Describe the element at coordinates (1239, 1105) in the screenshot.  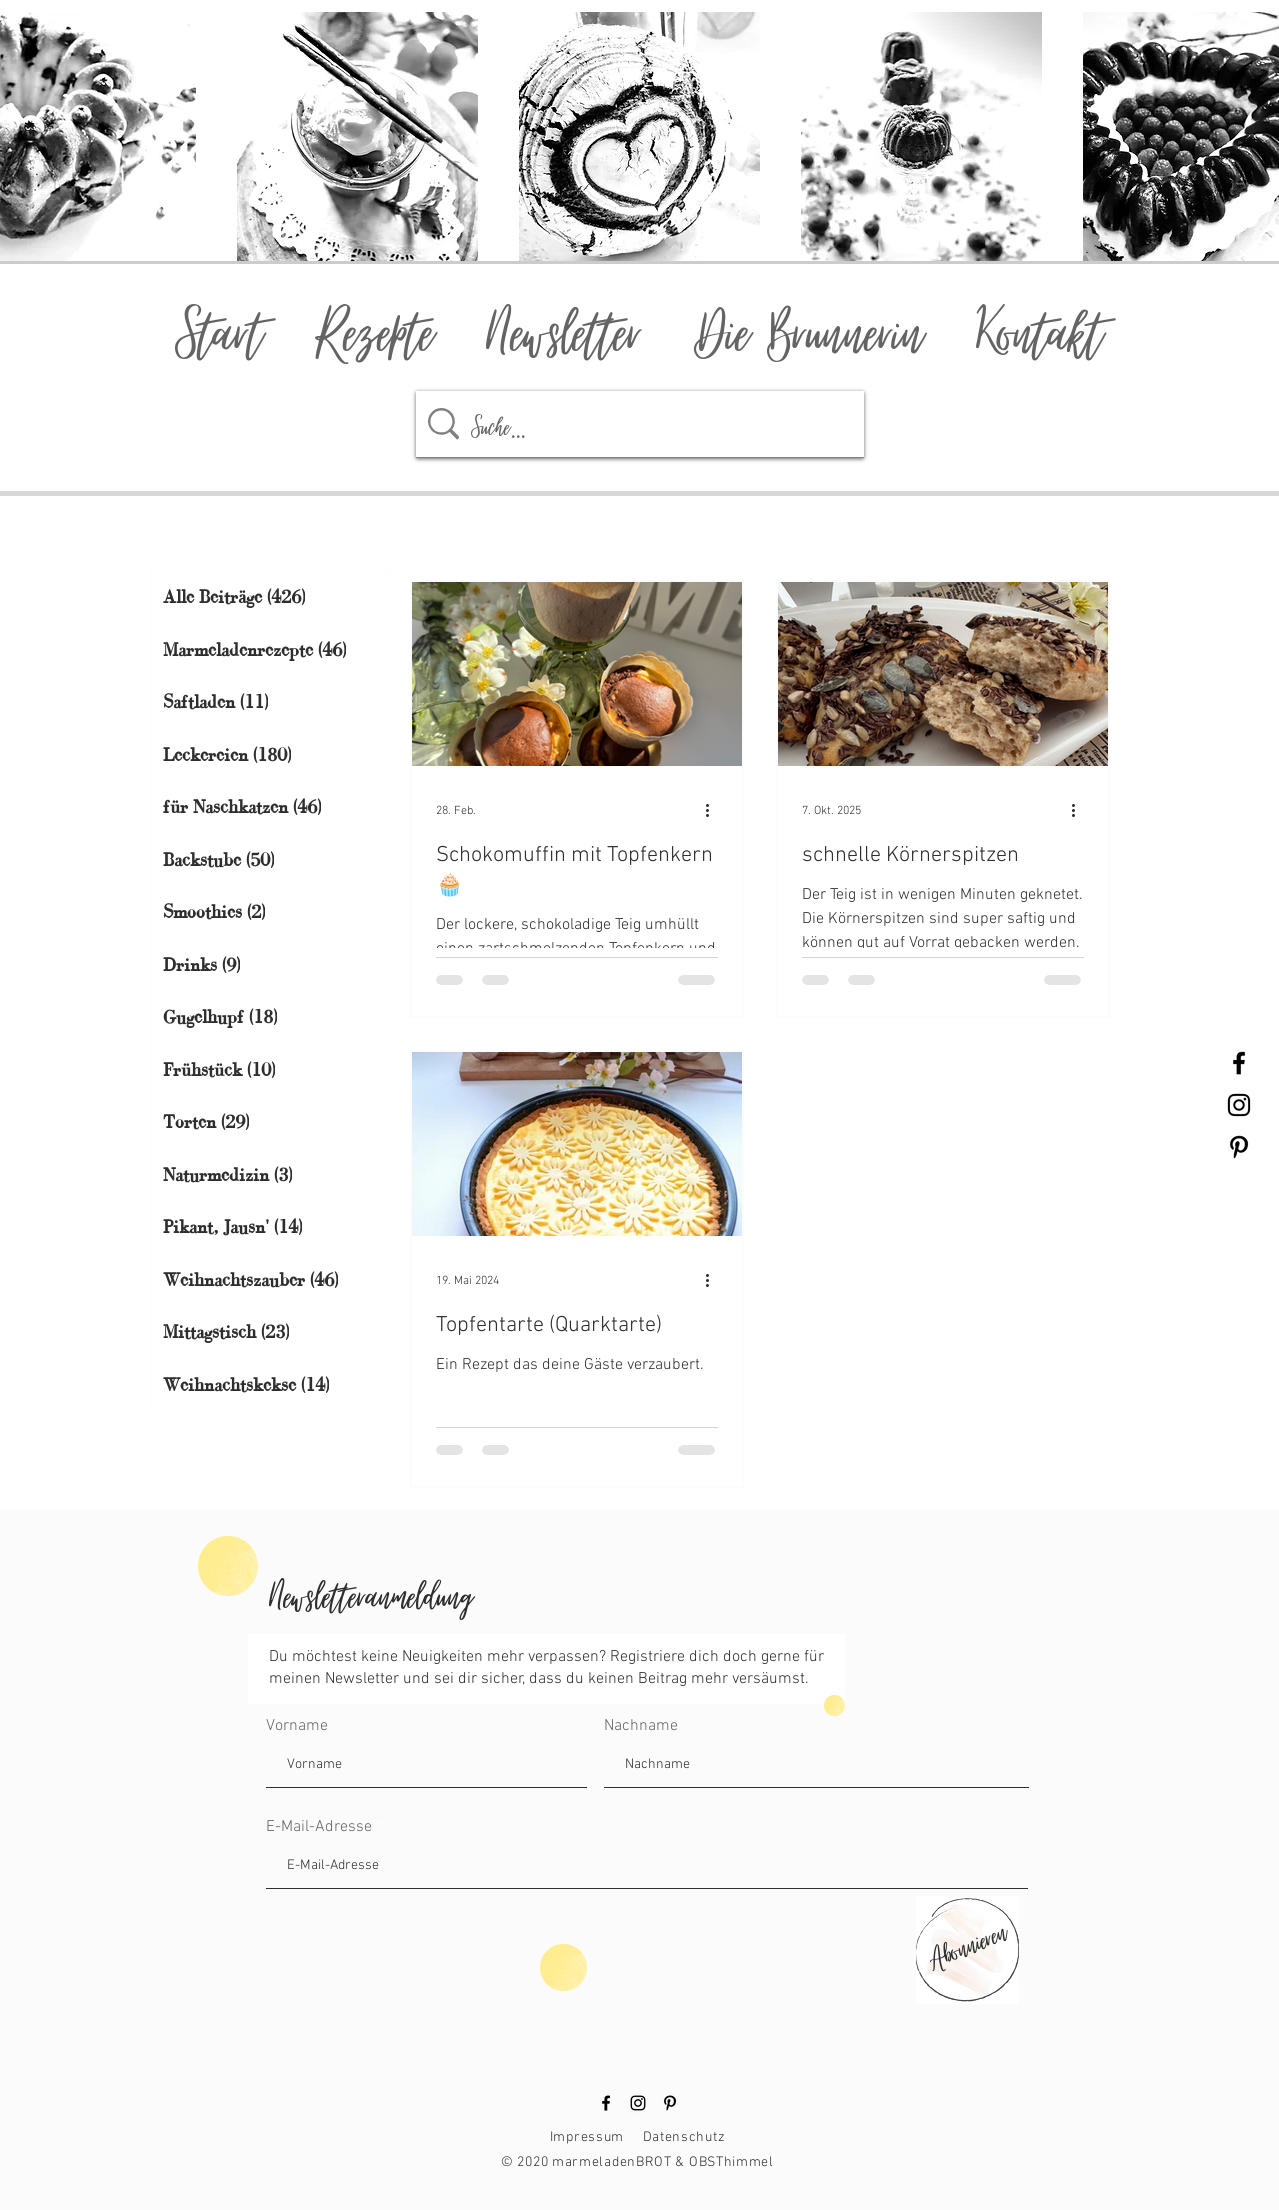
I see `[Black Instagram Icon]` at that location.